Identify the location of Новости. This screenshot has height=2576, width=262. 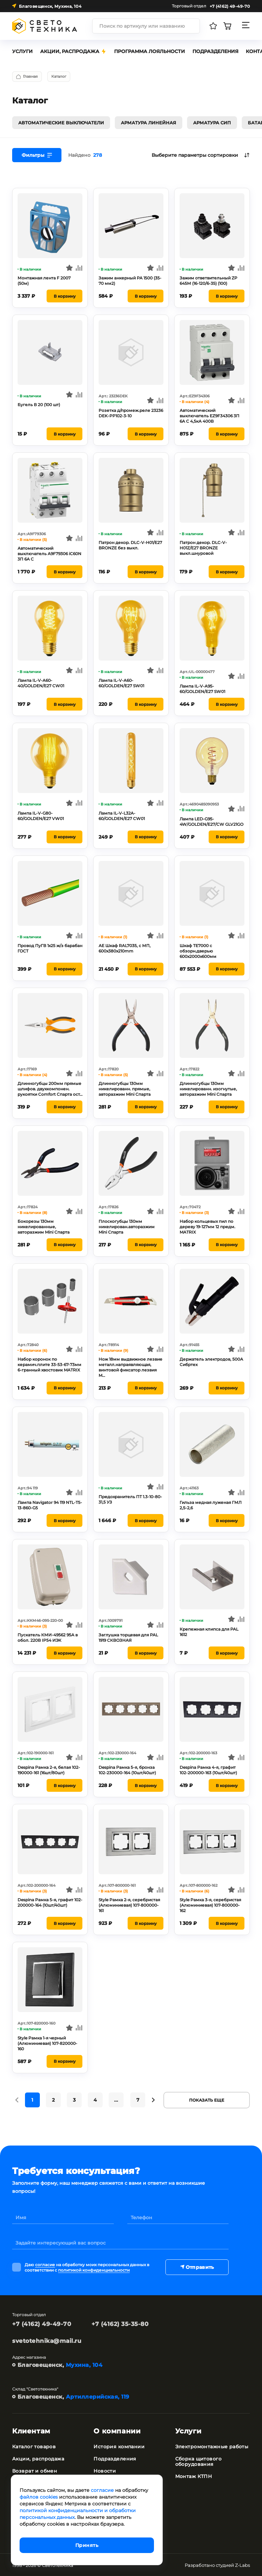
(105, 2470).